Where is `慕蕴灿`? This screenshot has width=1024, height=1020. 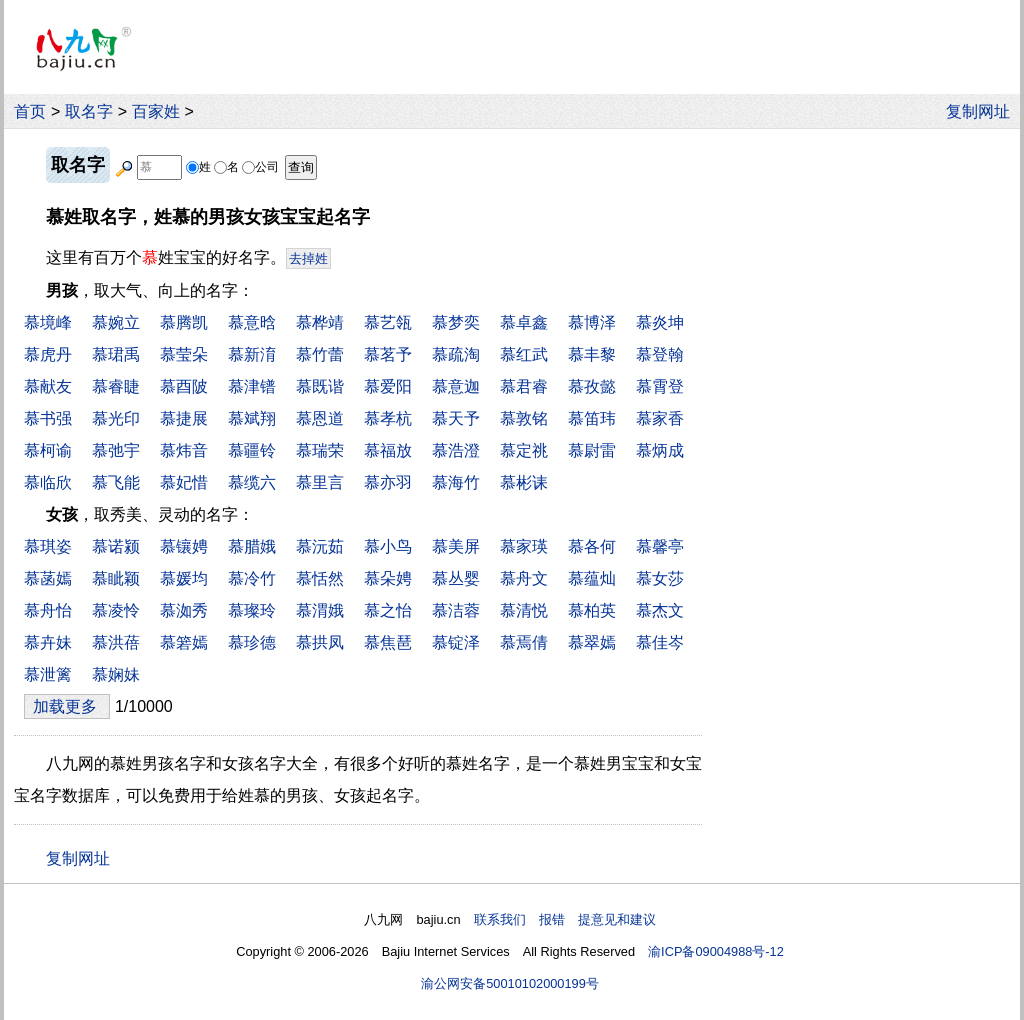
慕蕴灿 is located at coordinates (592, 578).